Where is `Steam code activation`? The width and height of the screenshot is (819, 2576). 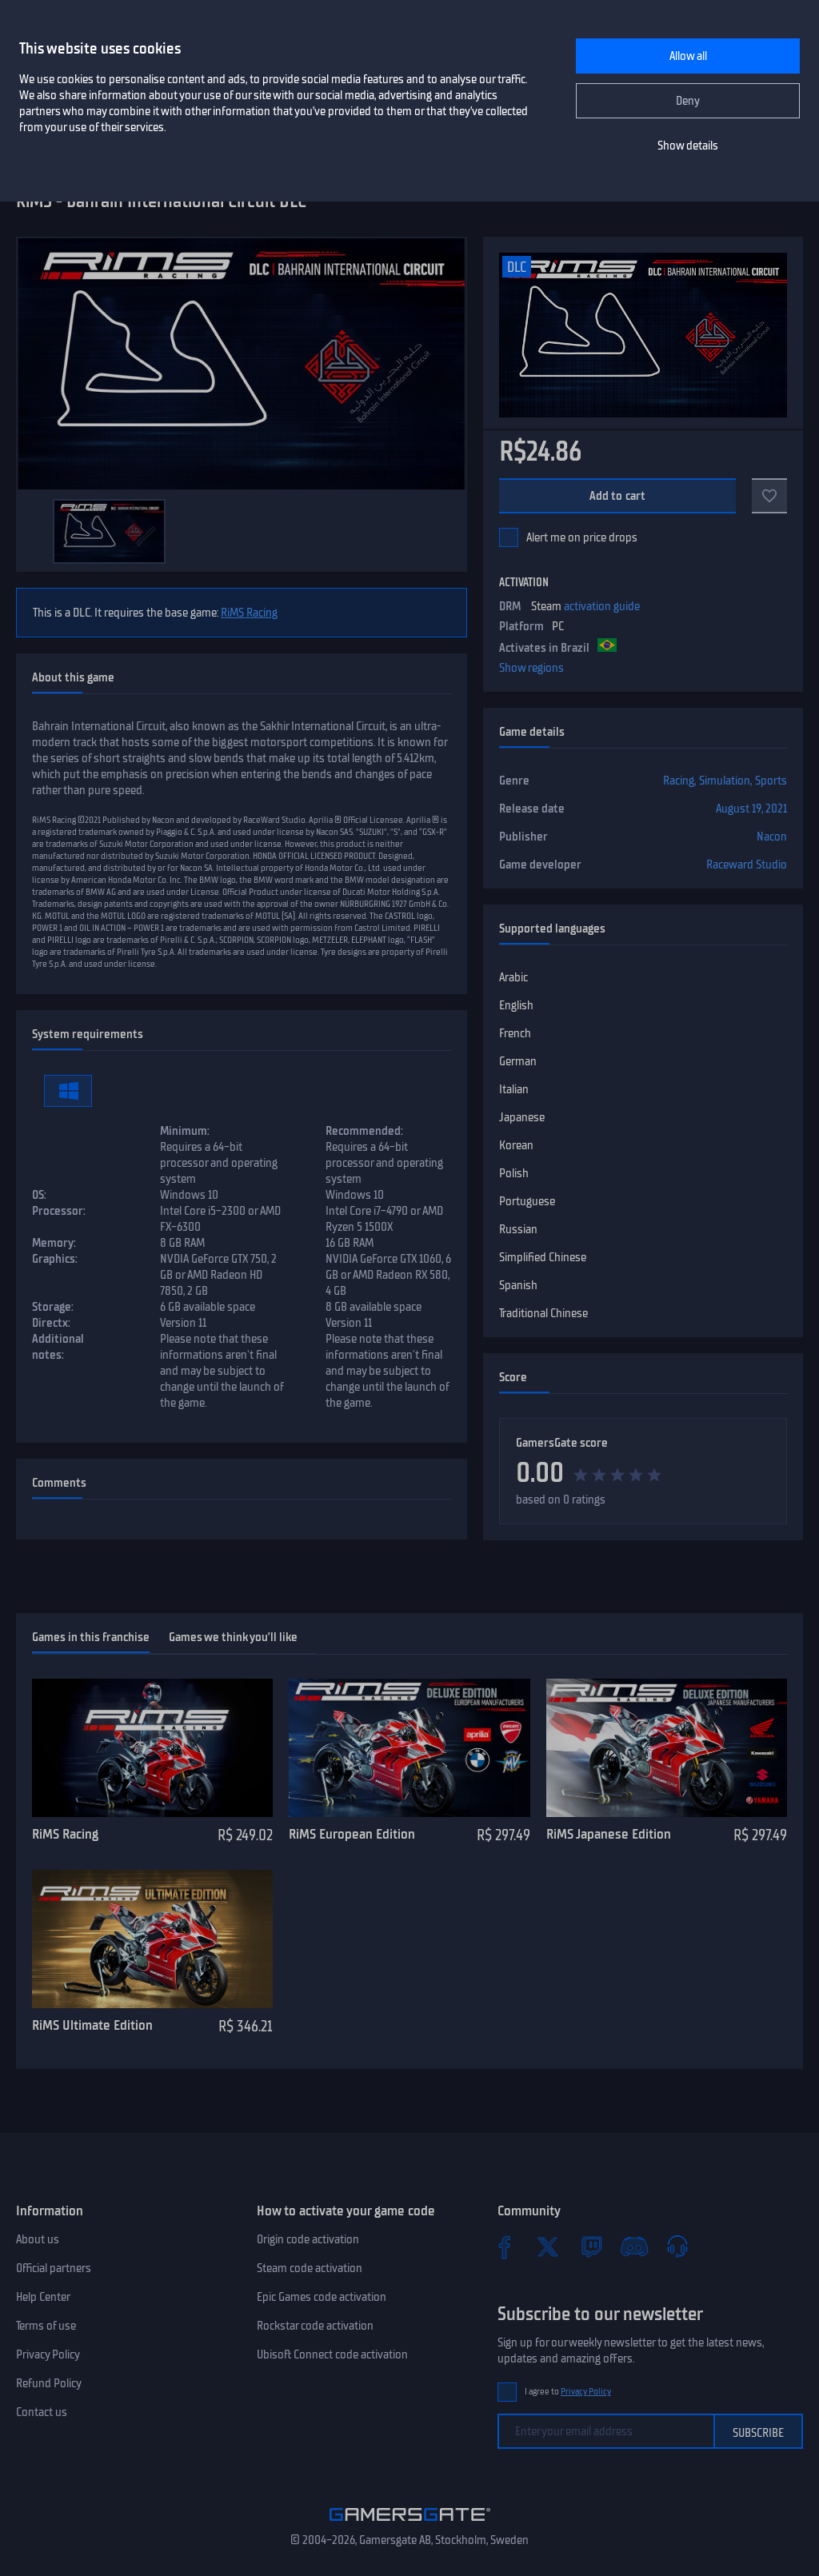 Steam code activation is located at coordinates (309, 2268).